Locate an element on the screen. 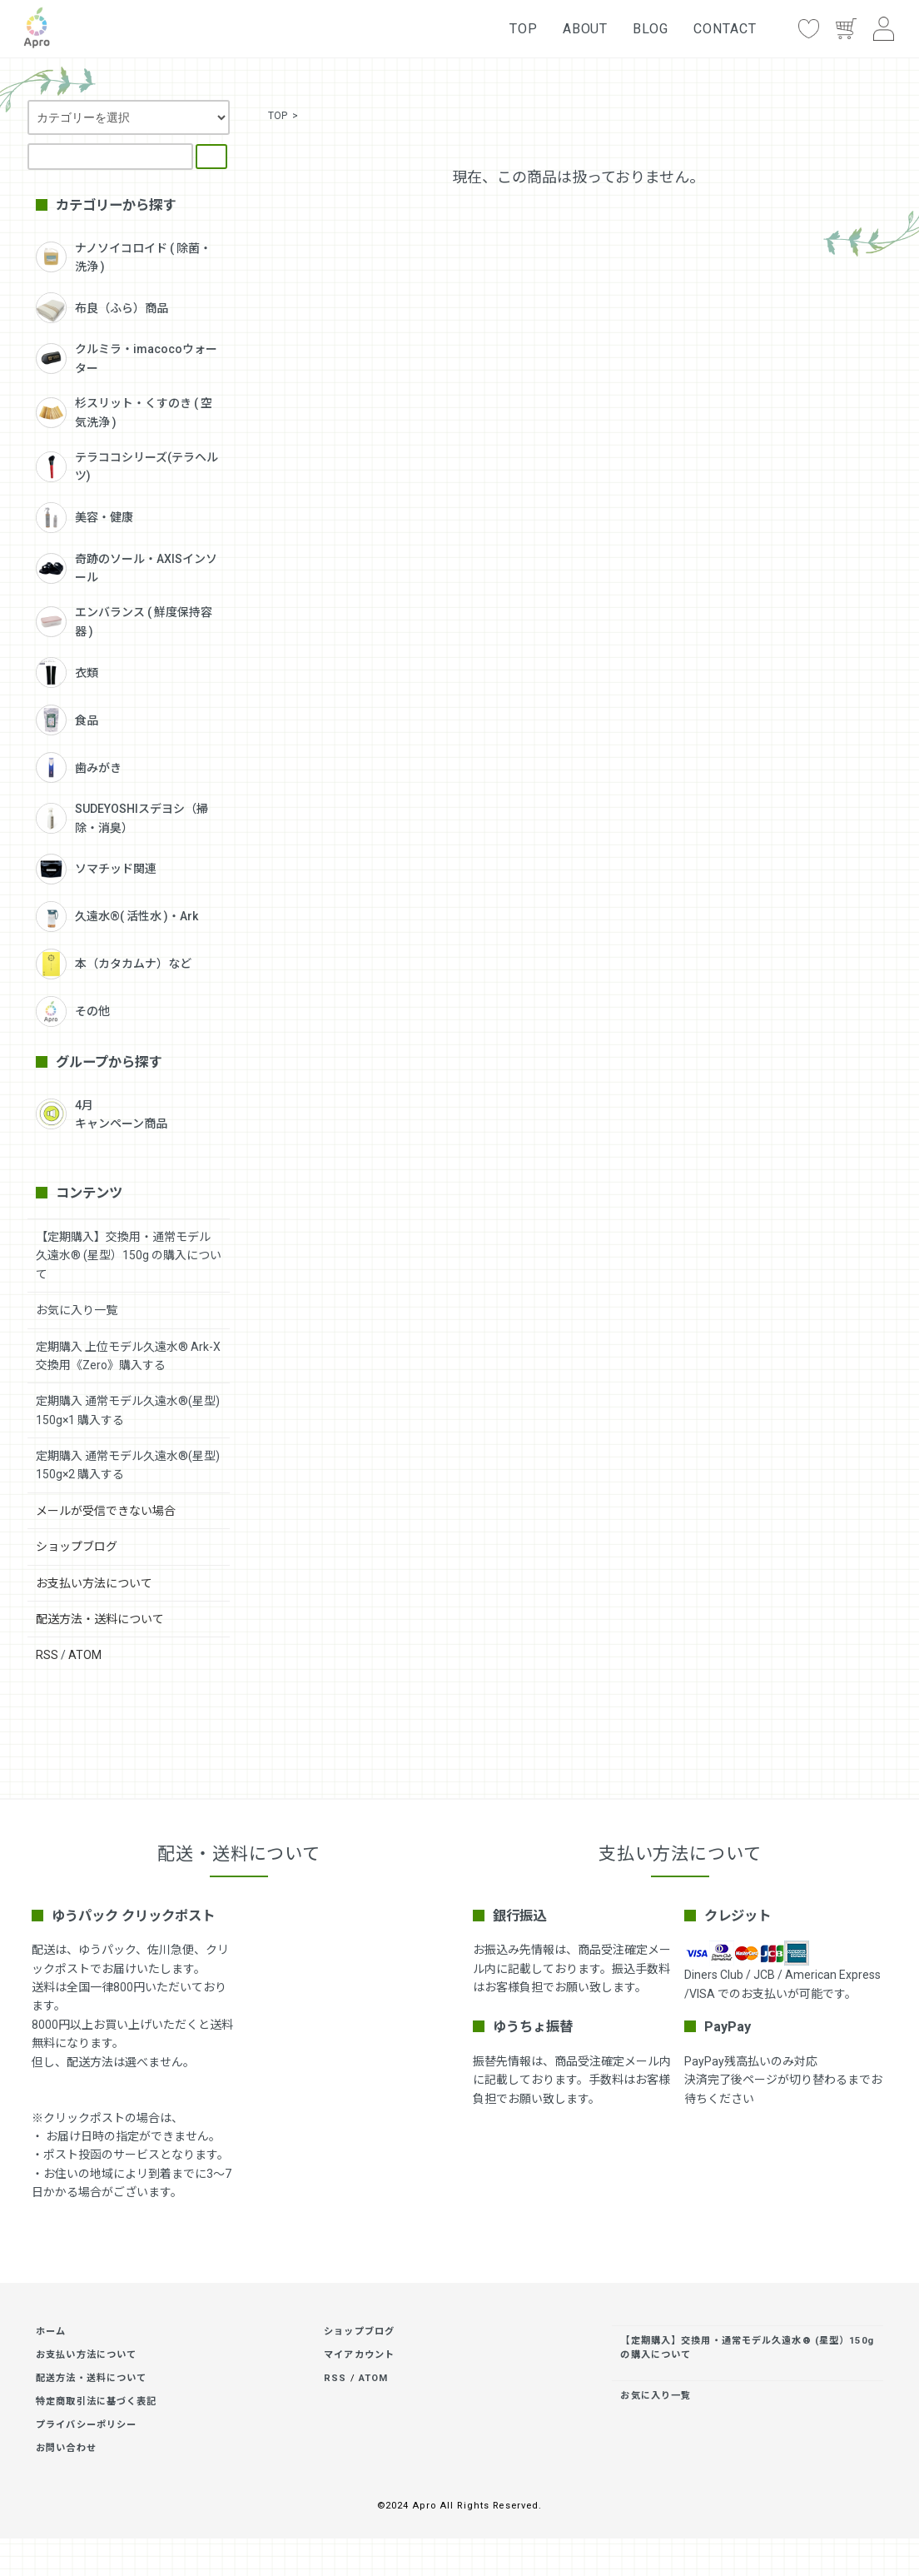 The height and width of the screenshot is (2576, 919). テラココシリーズ(テラヘルツ) is located at coordinates (127, 466).